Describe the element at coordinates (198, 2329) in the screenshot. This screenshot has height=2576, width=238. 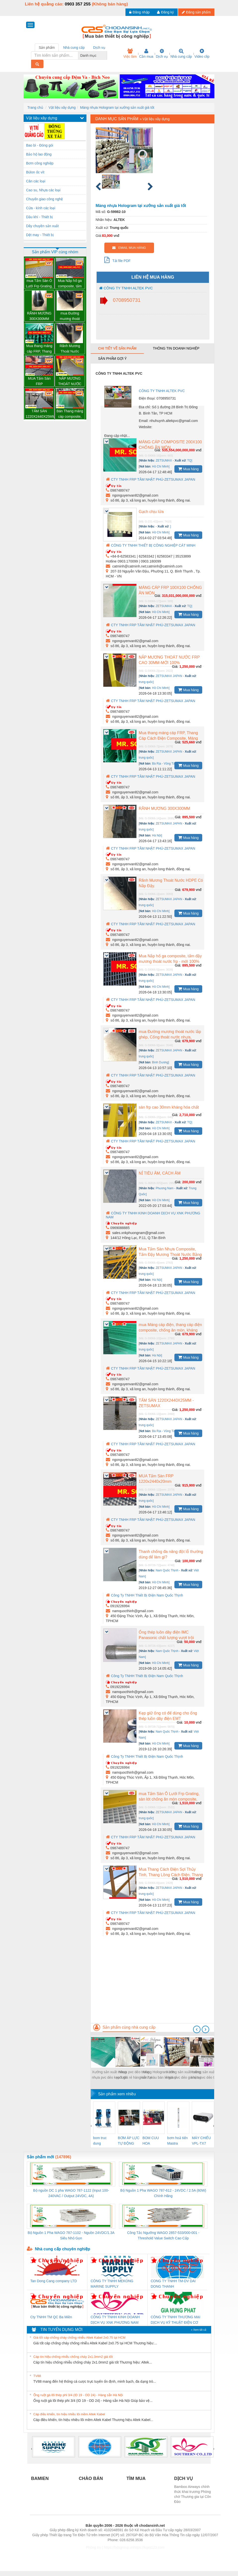
I see `» Xem tất cả` at that location.